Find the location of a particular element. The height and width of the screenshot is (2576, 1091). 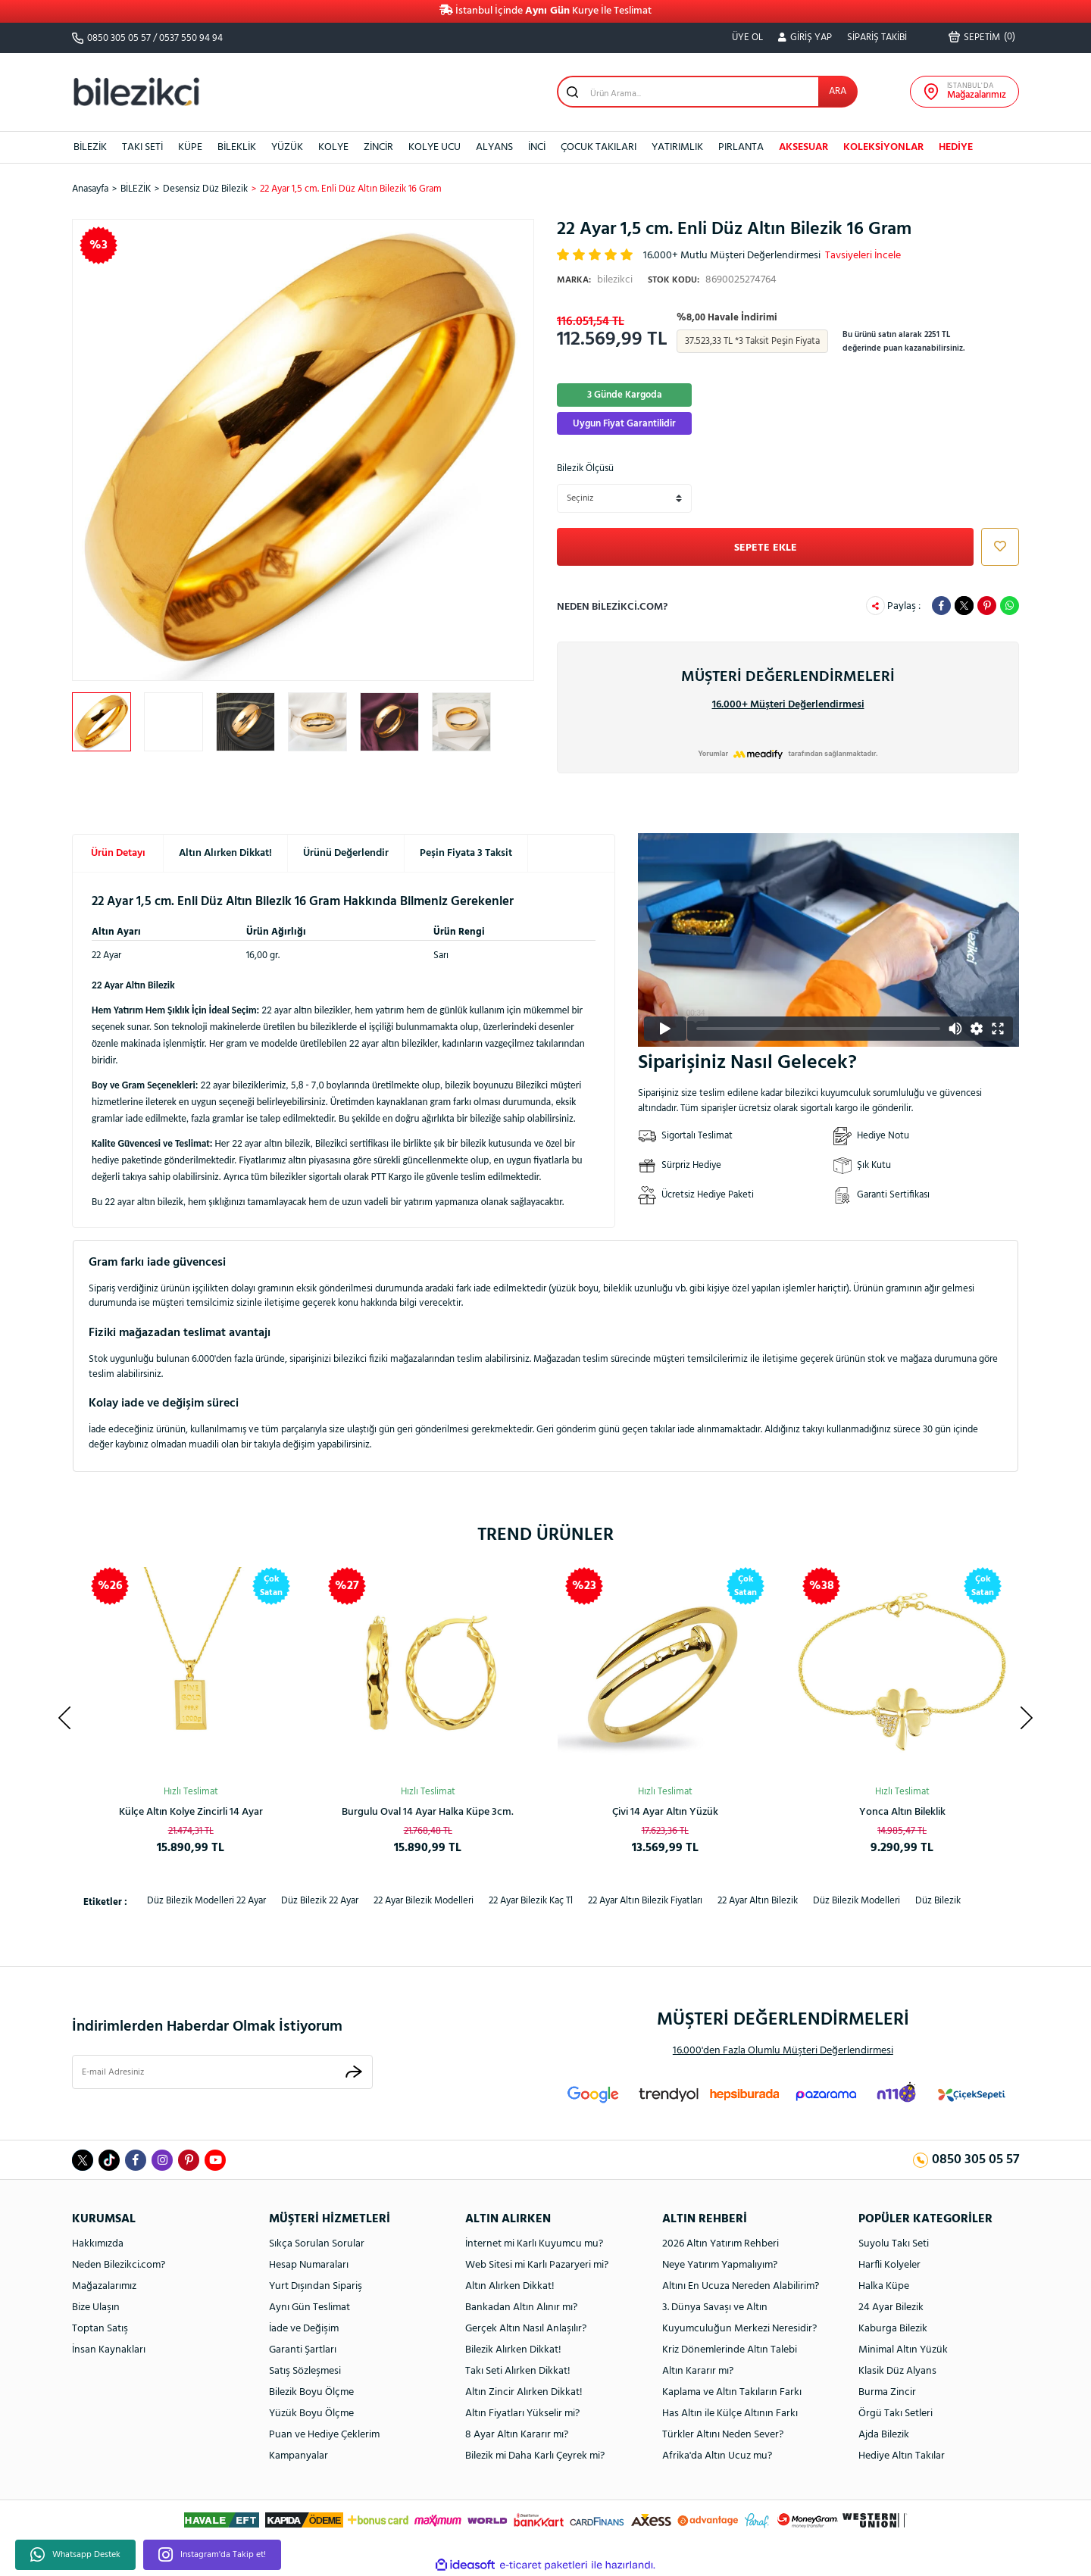

Klasik Düz Alyans is located at coordinates (897, 2371).